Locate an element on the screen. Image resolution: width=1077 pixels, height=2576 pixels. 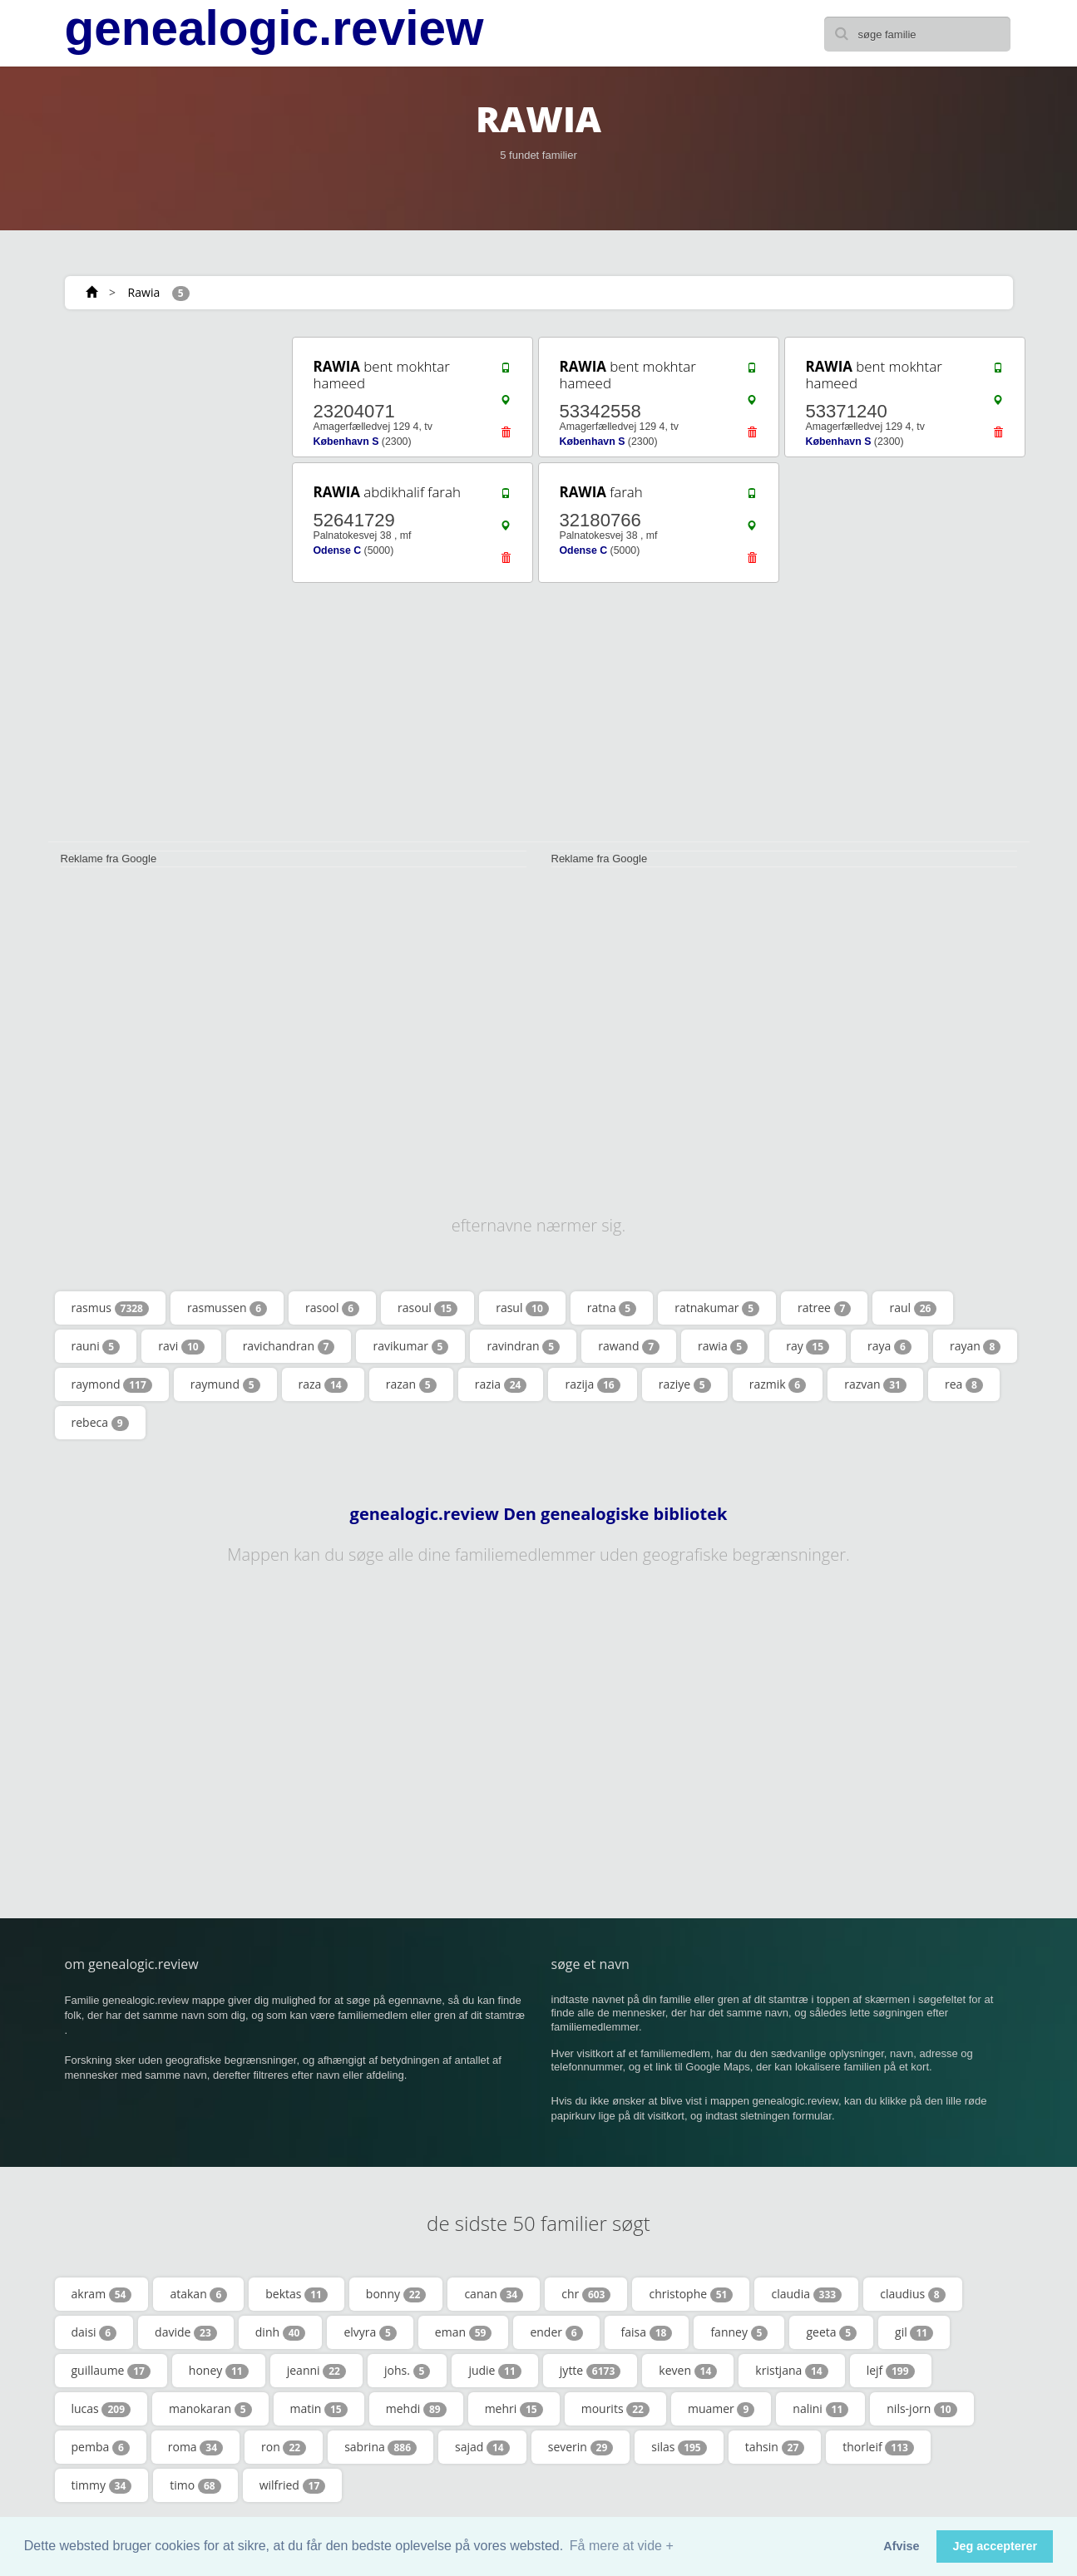
eman is located at coordinates (463, 2332).